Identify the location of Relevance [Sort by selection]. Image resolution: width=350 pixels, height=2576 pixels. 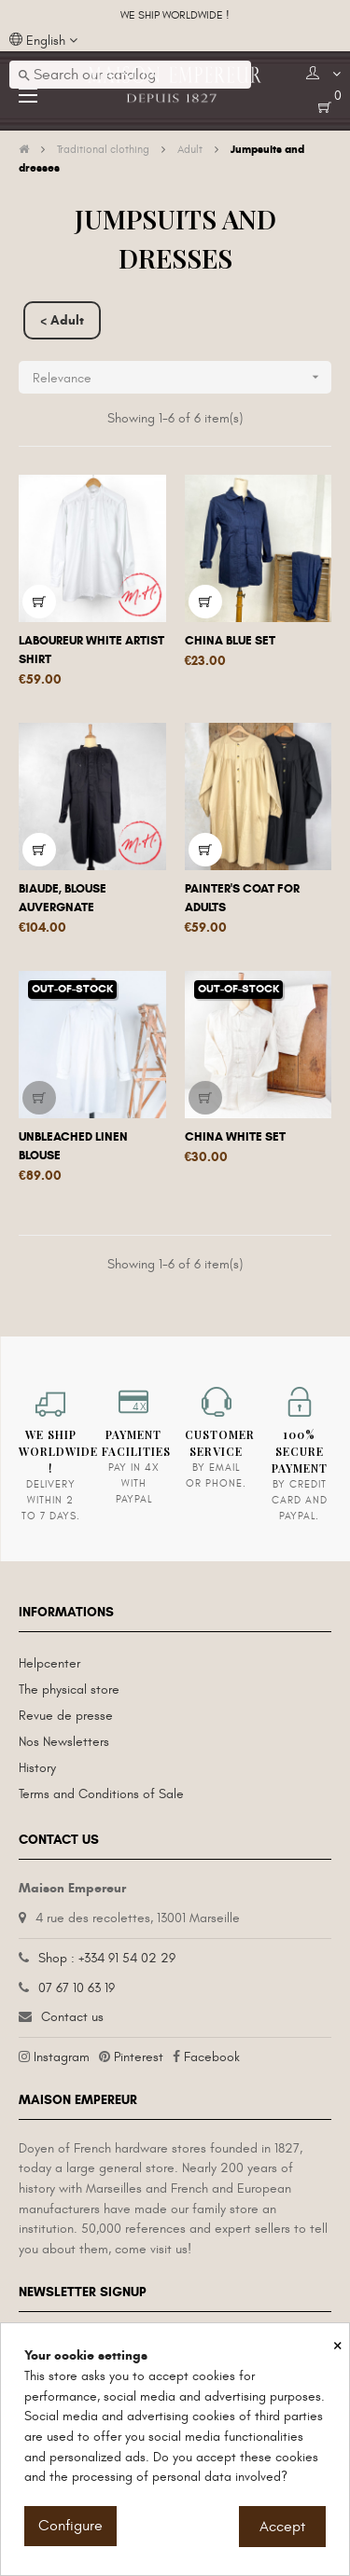
(182, 377).